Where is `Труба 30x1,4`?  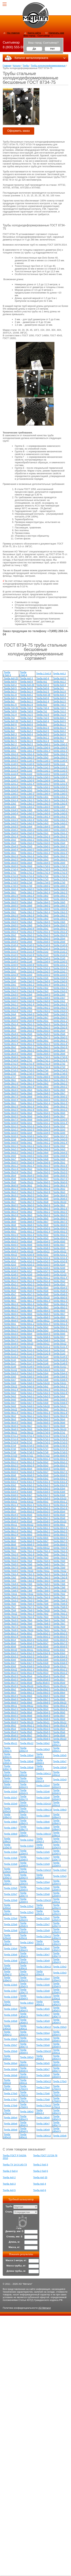
Труба 30x1,4 is located at coordinates (43, 1103).